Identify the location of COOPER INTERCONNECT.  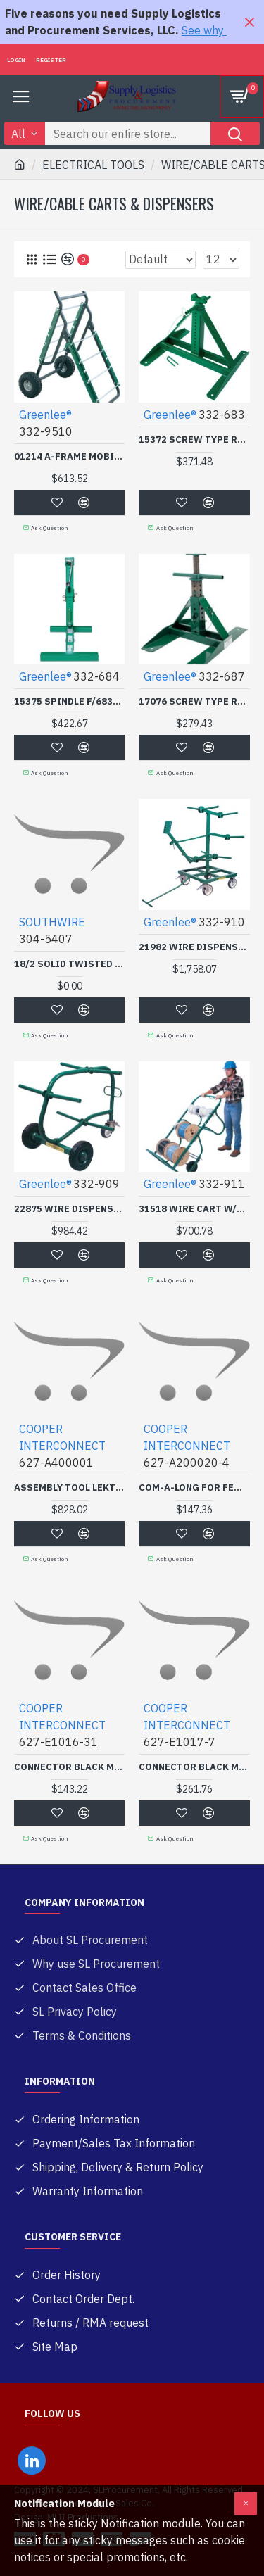
(62, 1437).